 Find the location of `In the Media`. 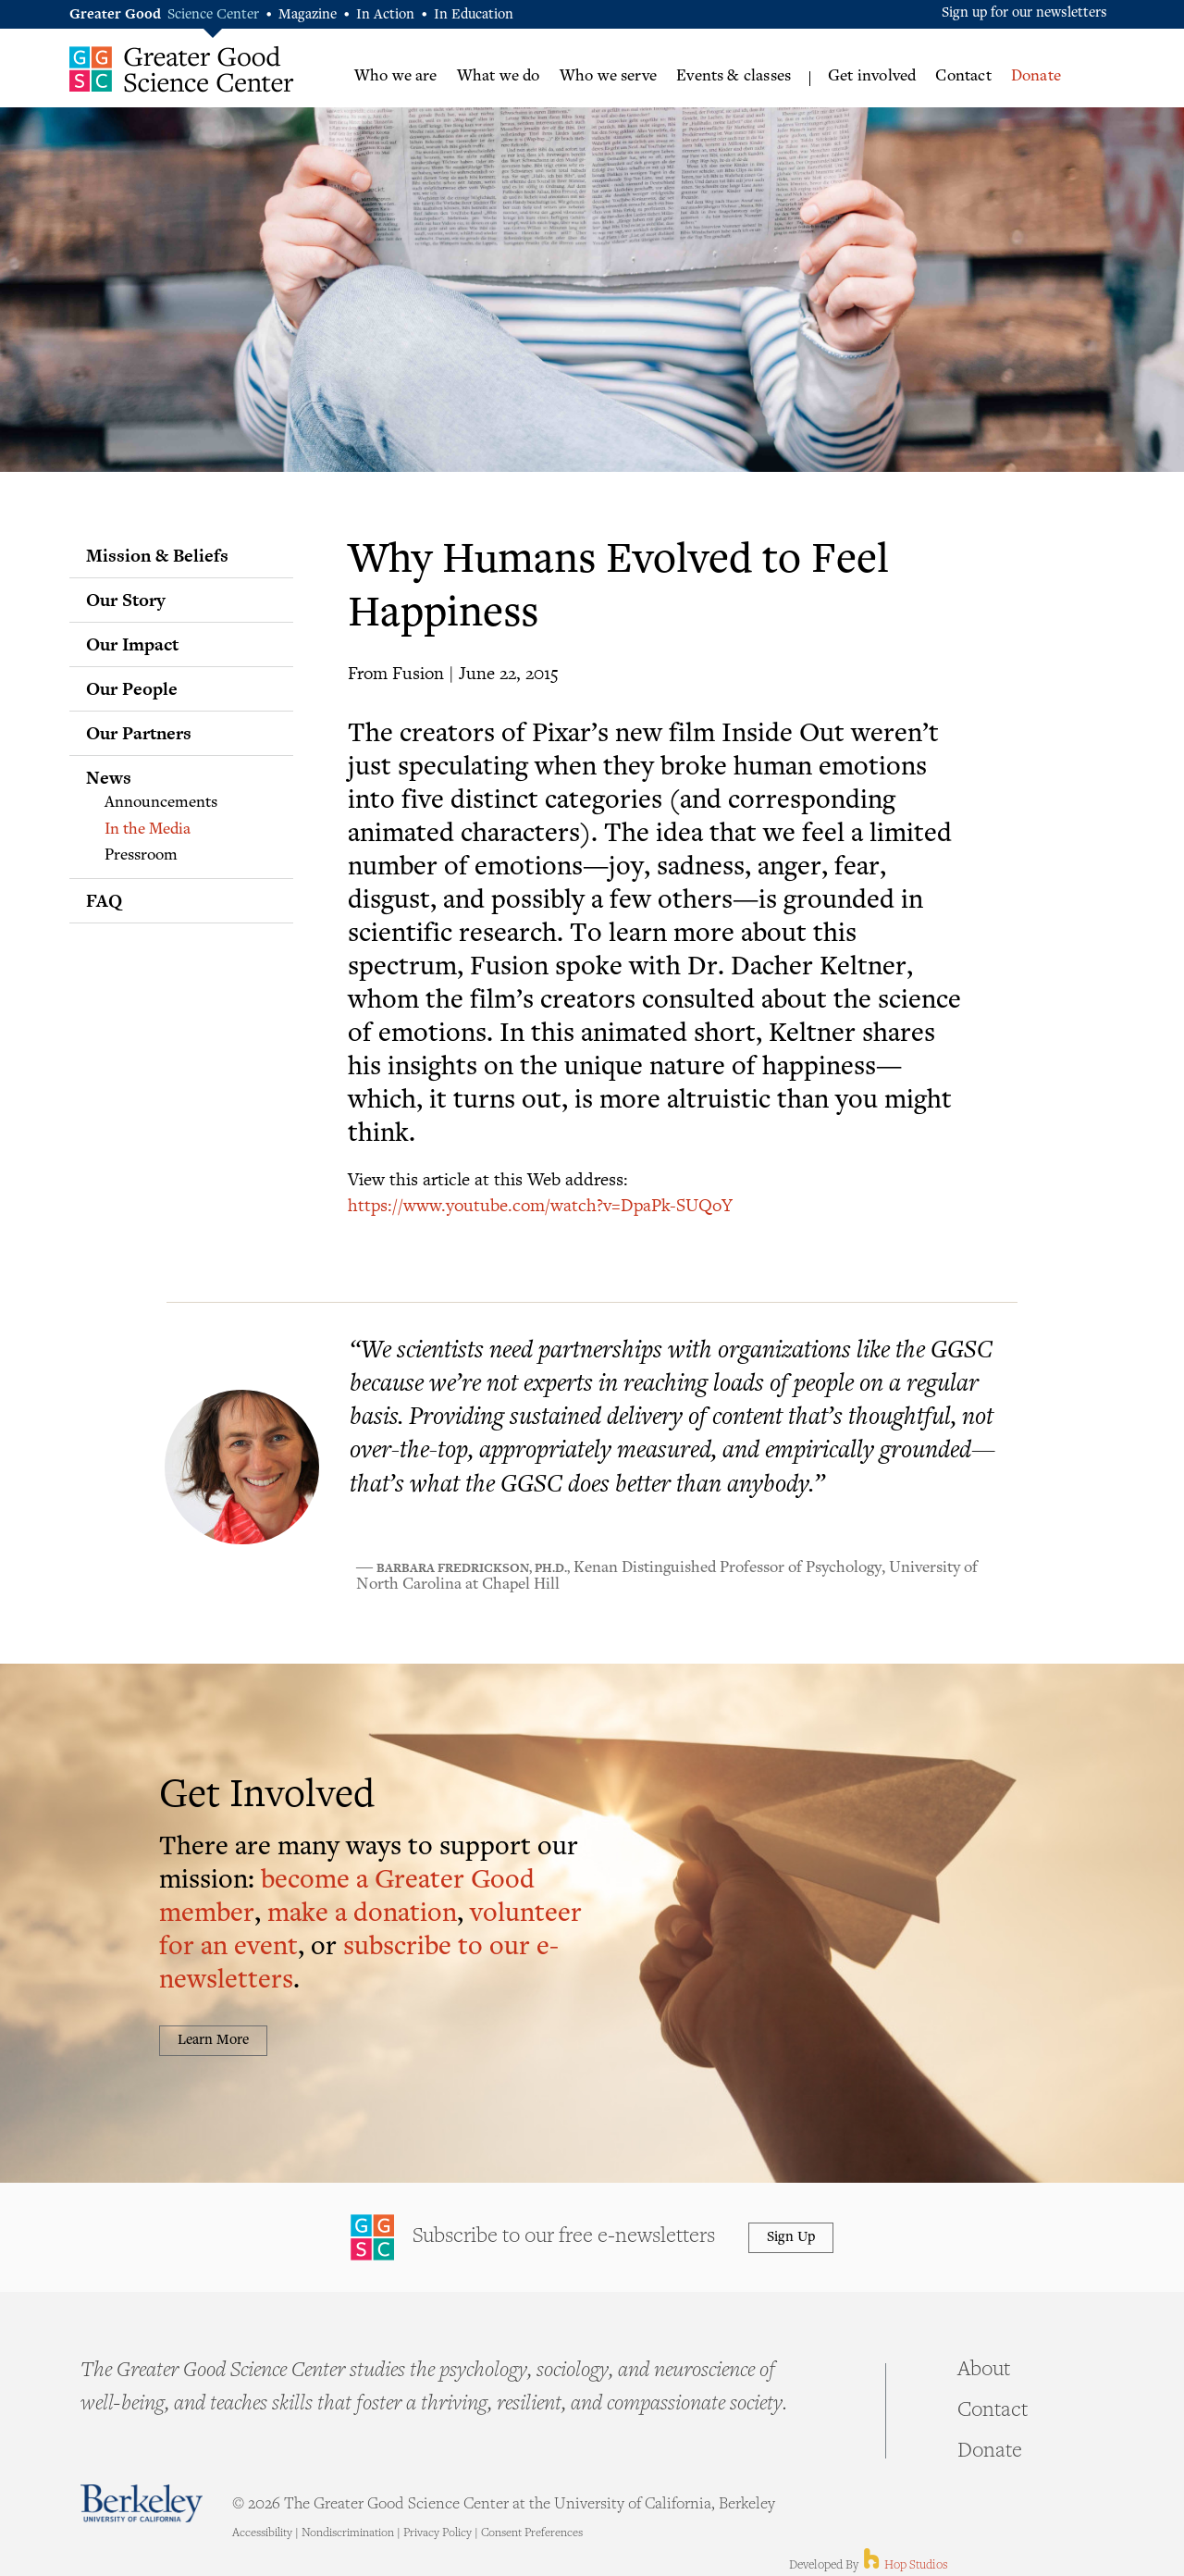

In the Media is located at coordinates (148, 830).